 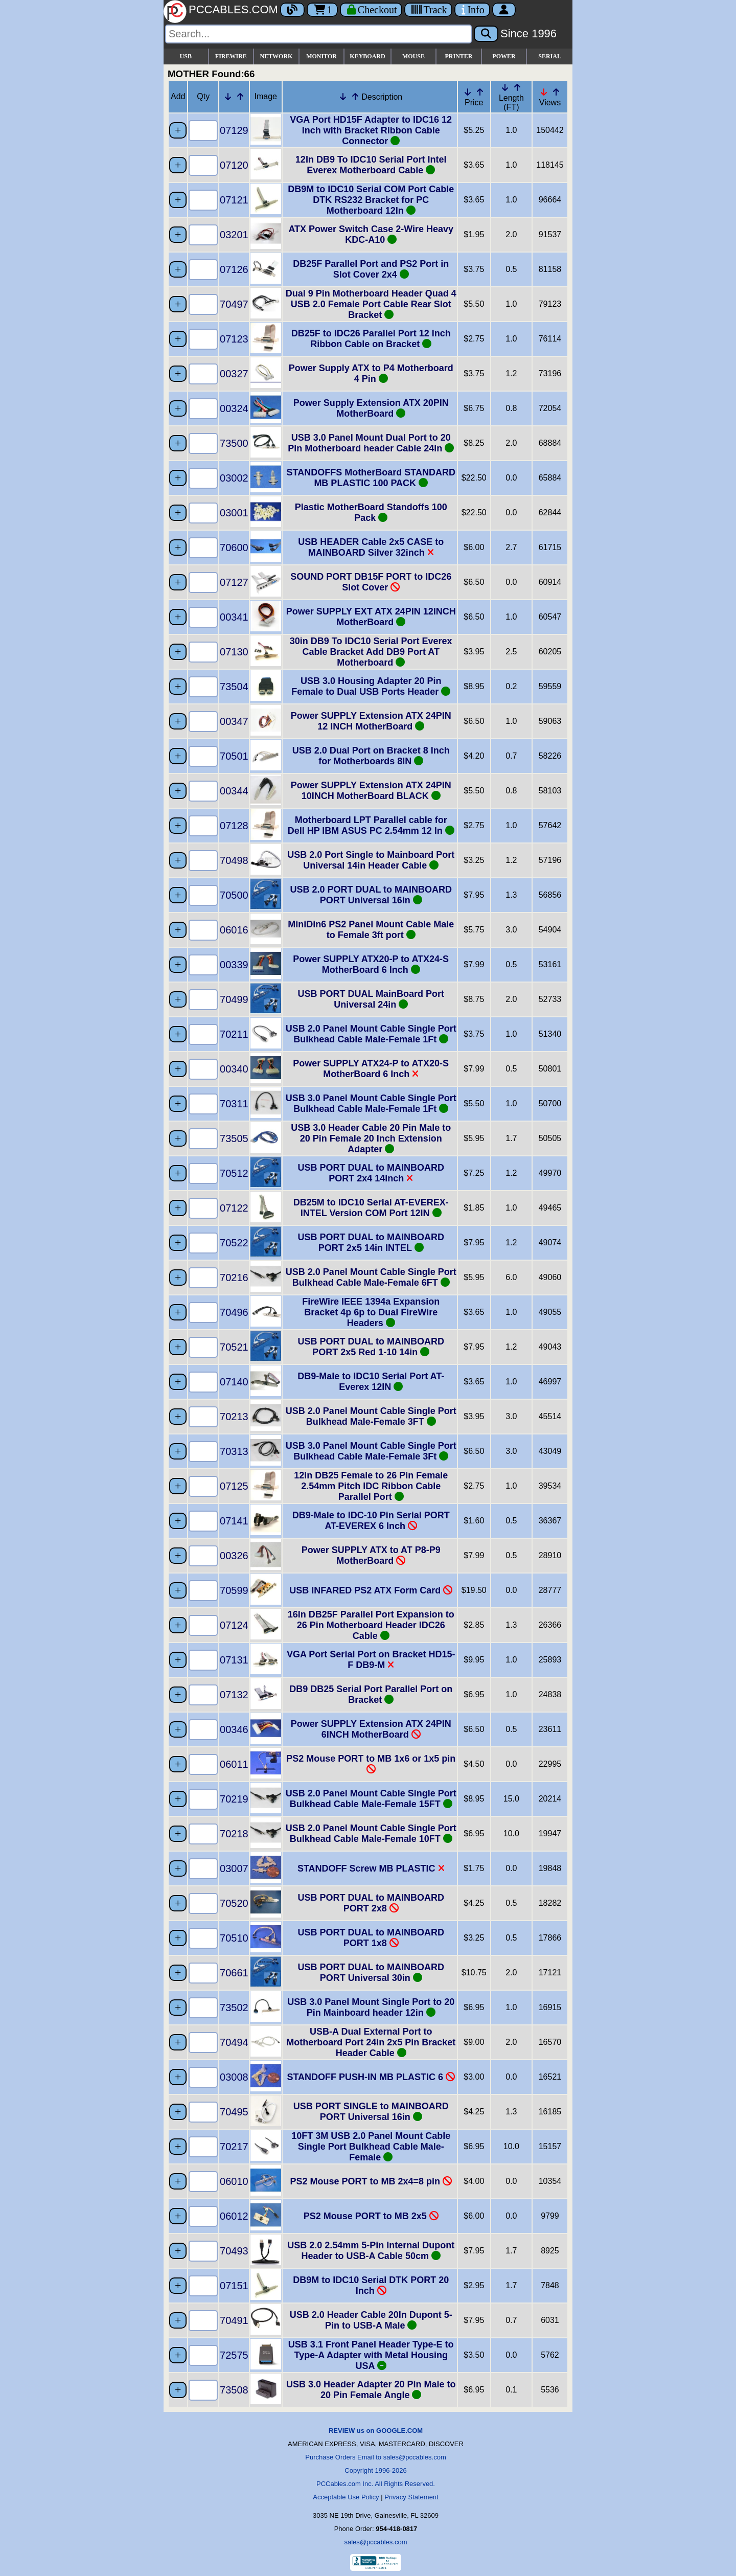 I want to click on 70218, so click(x=234, y=1833).